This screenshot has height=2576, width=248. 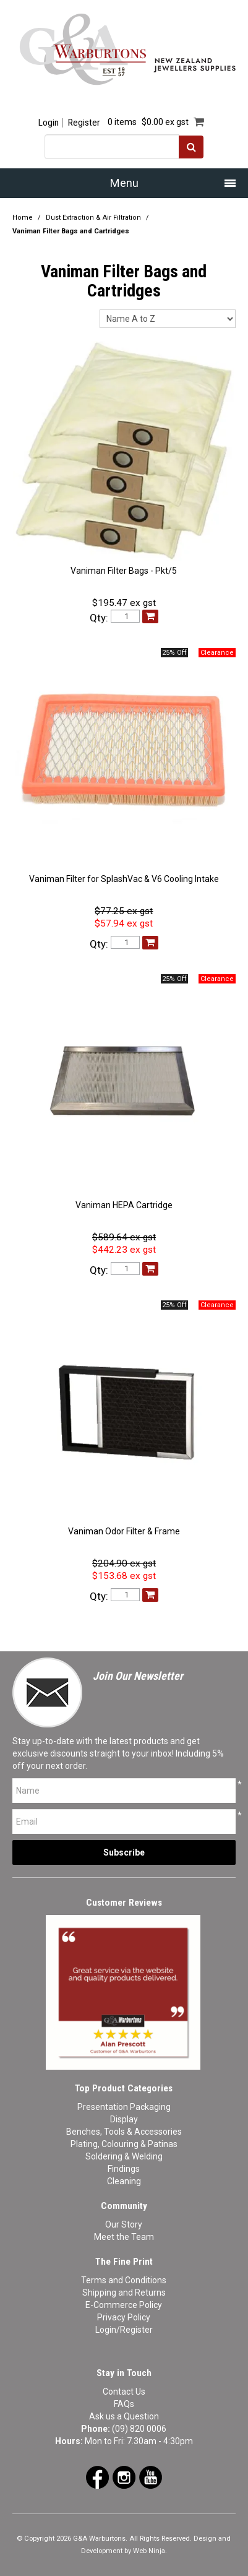 I want to click on Cleaning, so click(x=124, y=2181).